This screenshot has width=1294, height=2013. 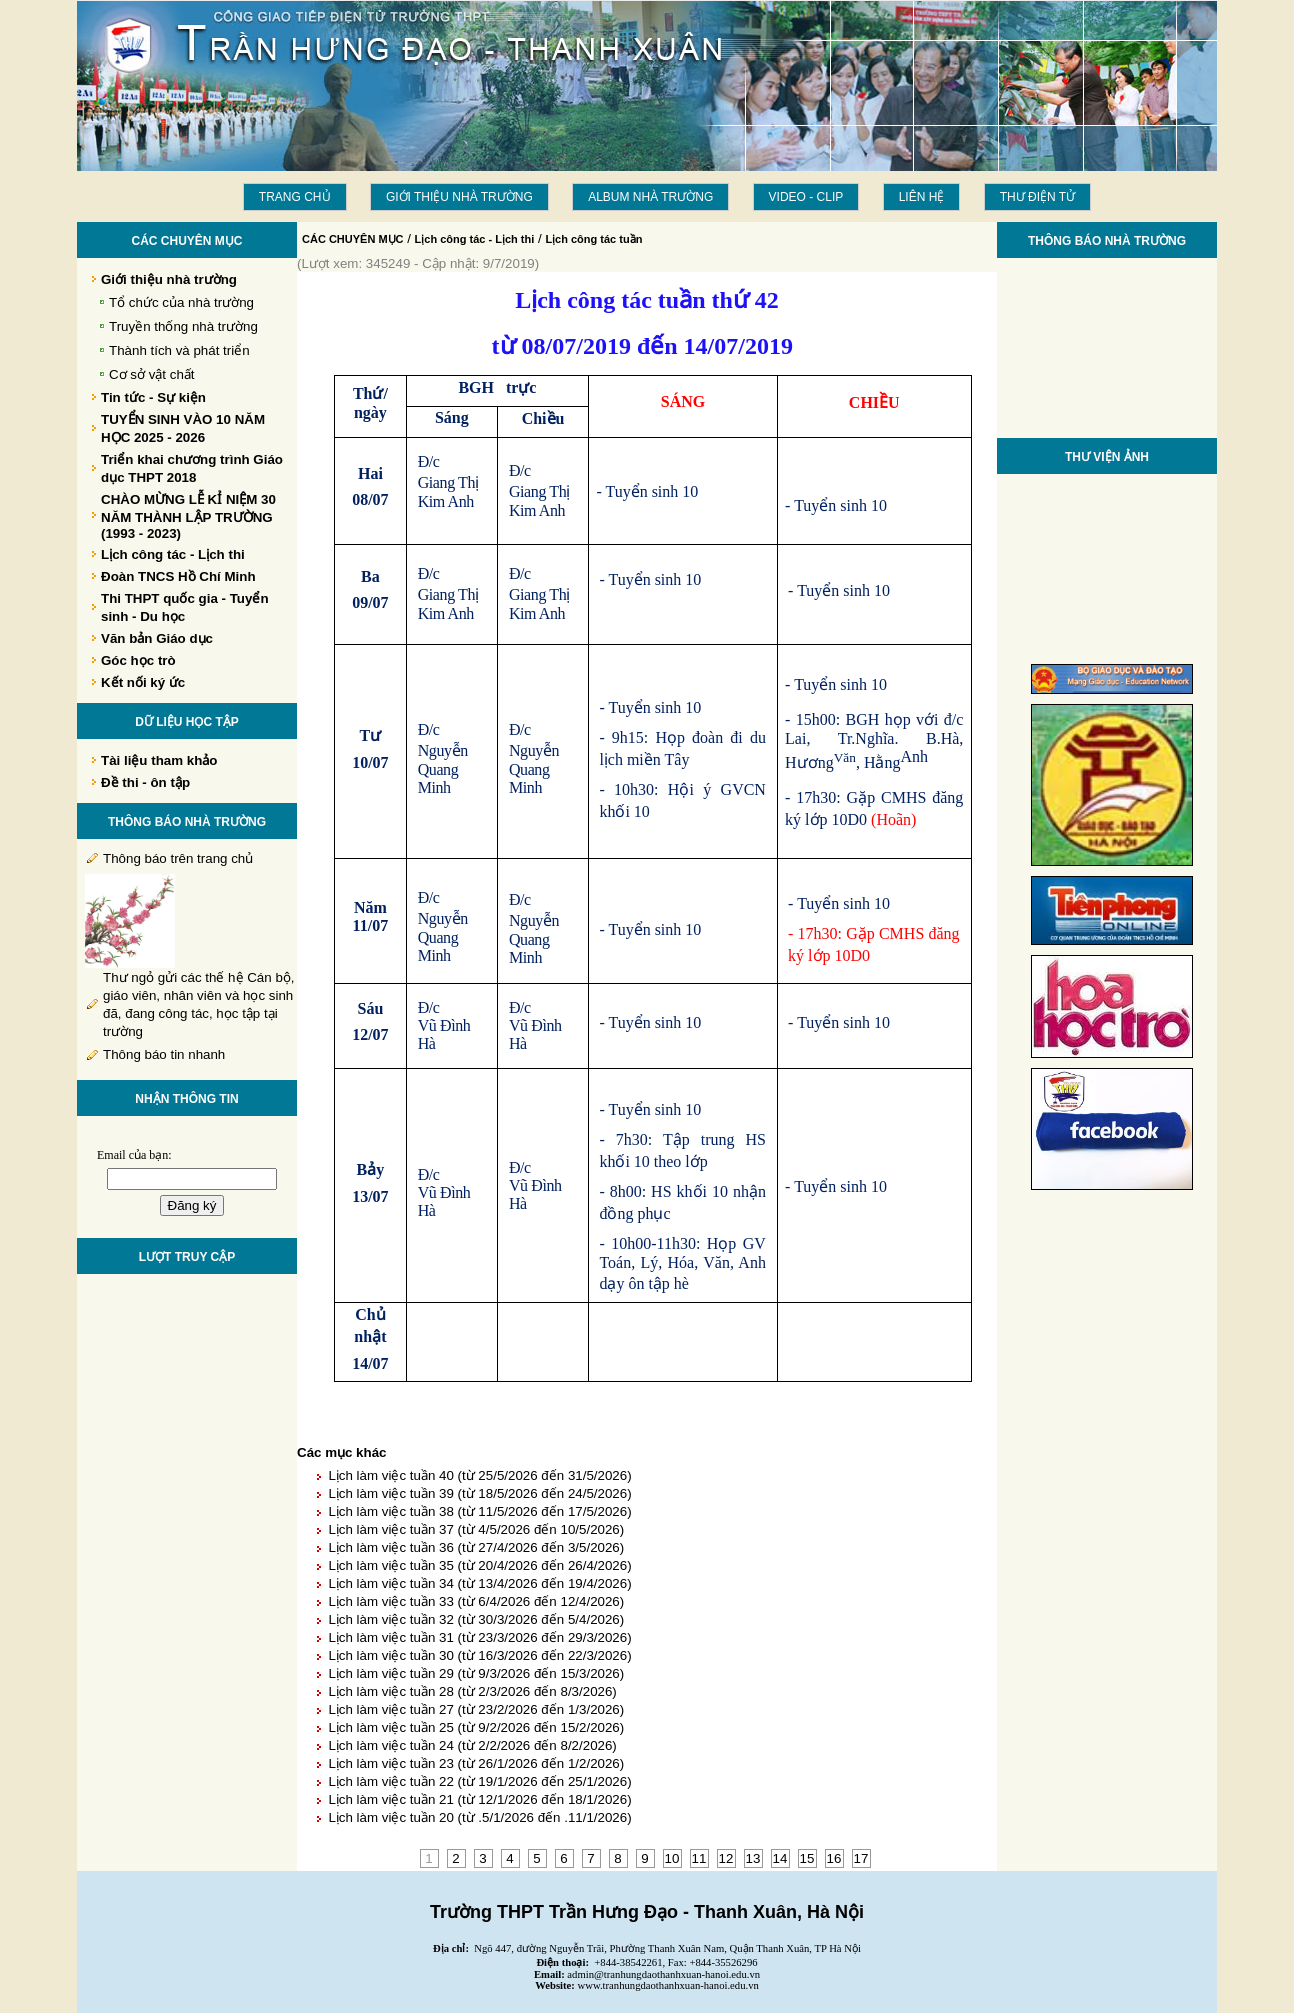 What do you see at coordinates (353, 239) in the screenshot?
I see `CÁC CHUYÊN MỤC` at bounding box center [353, 239].